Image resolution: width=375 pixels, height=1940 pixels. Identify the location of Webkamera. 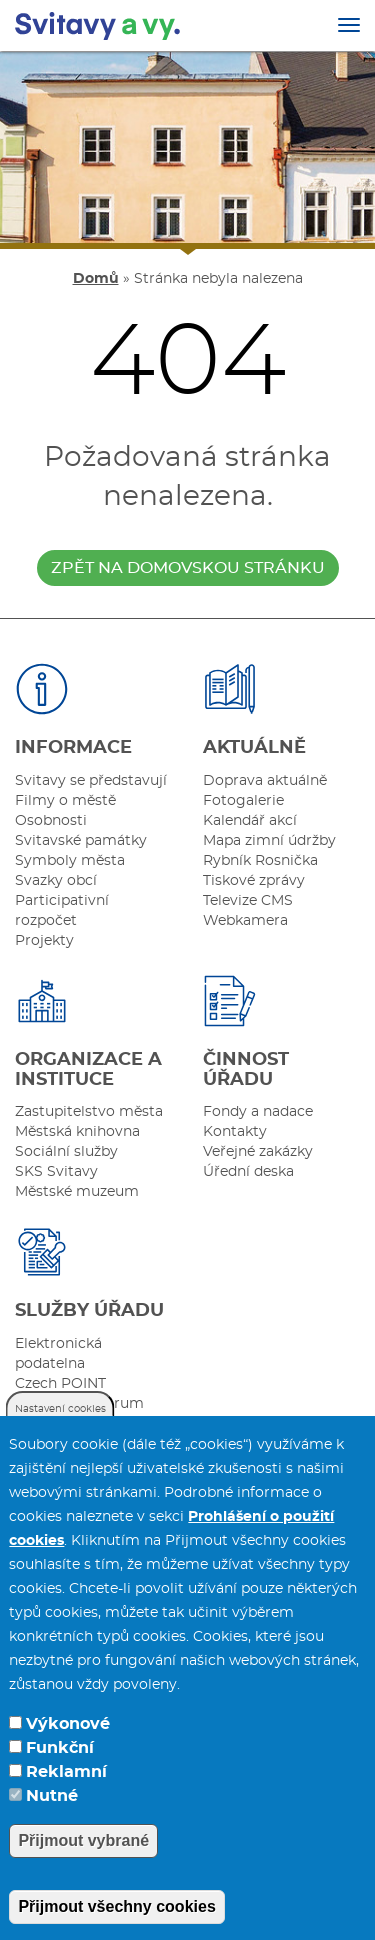
(245, 921).